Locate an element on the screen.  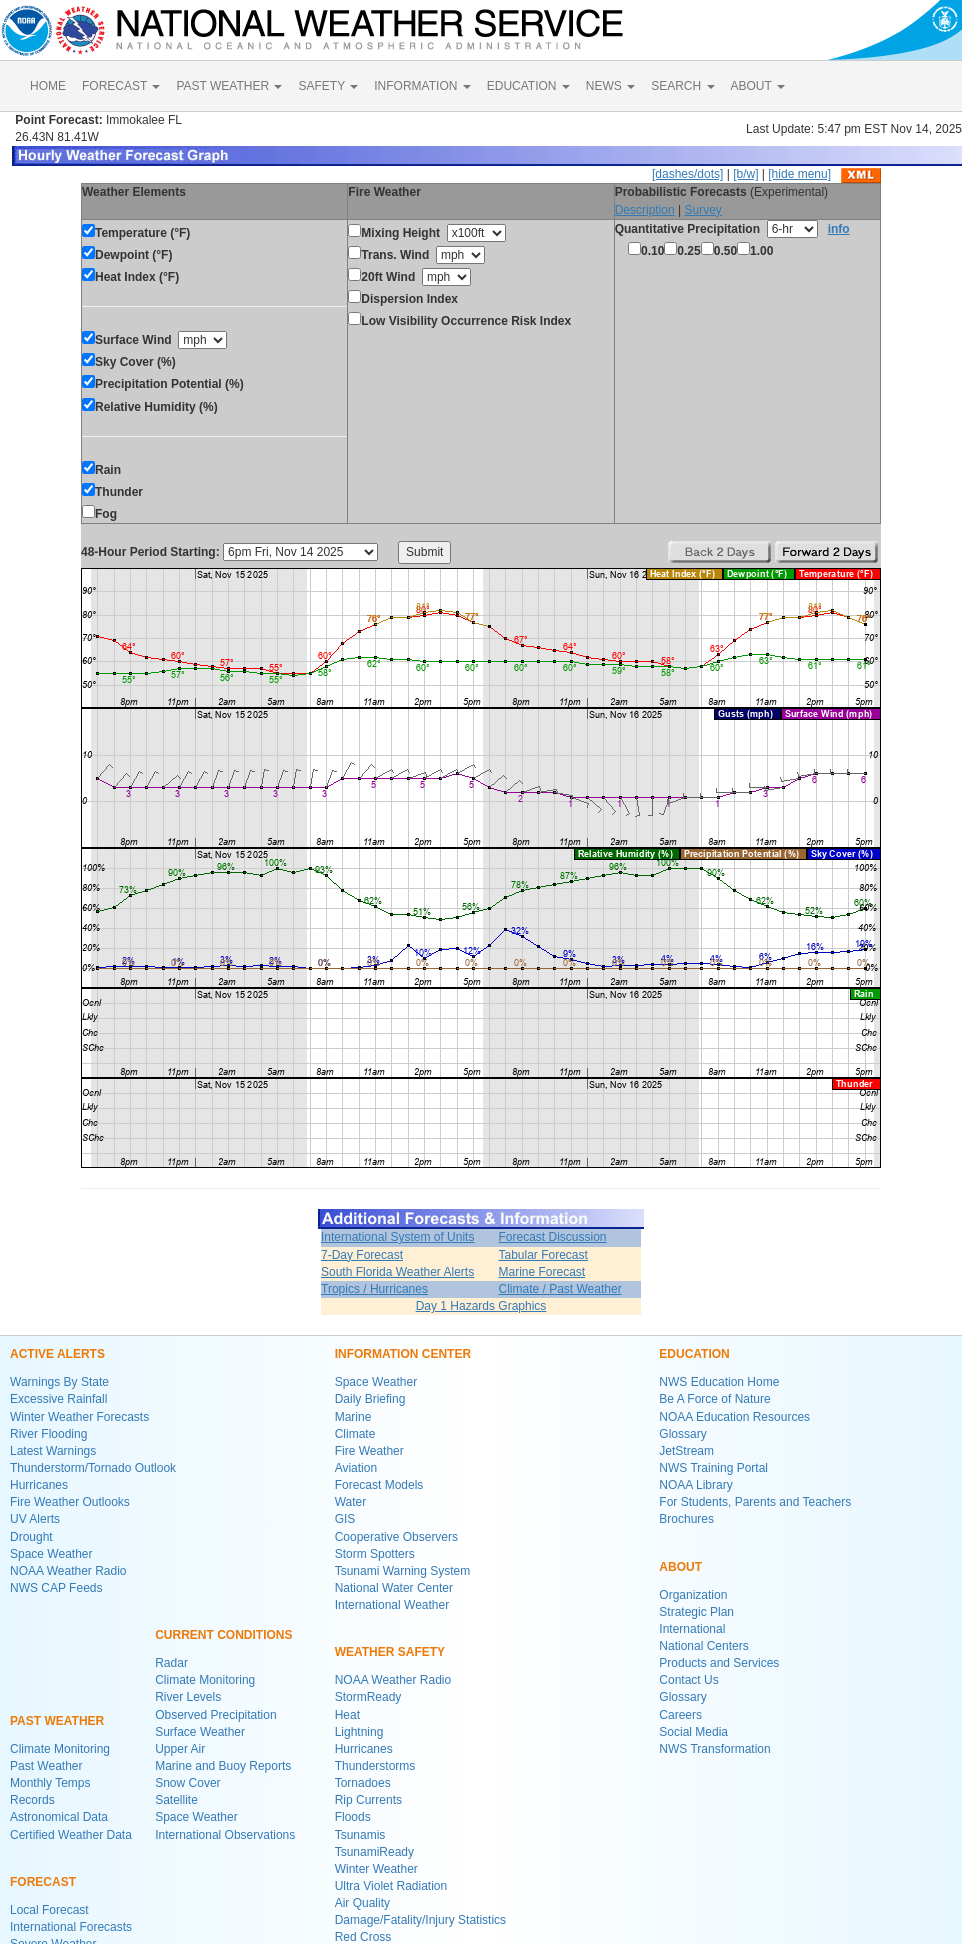
Latest Warnings is located at coordinates (53, 1451).